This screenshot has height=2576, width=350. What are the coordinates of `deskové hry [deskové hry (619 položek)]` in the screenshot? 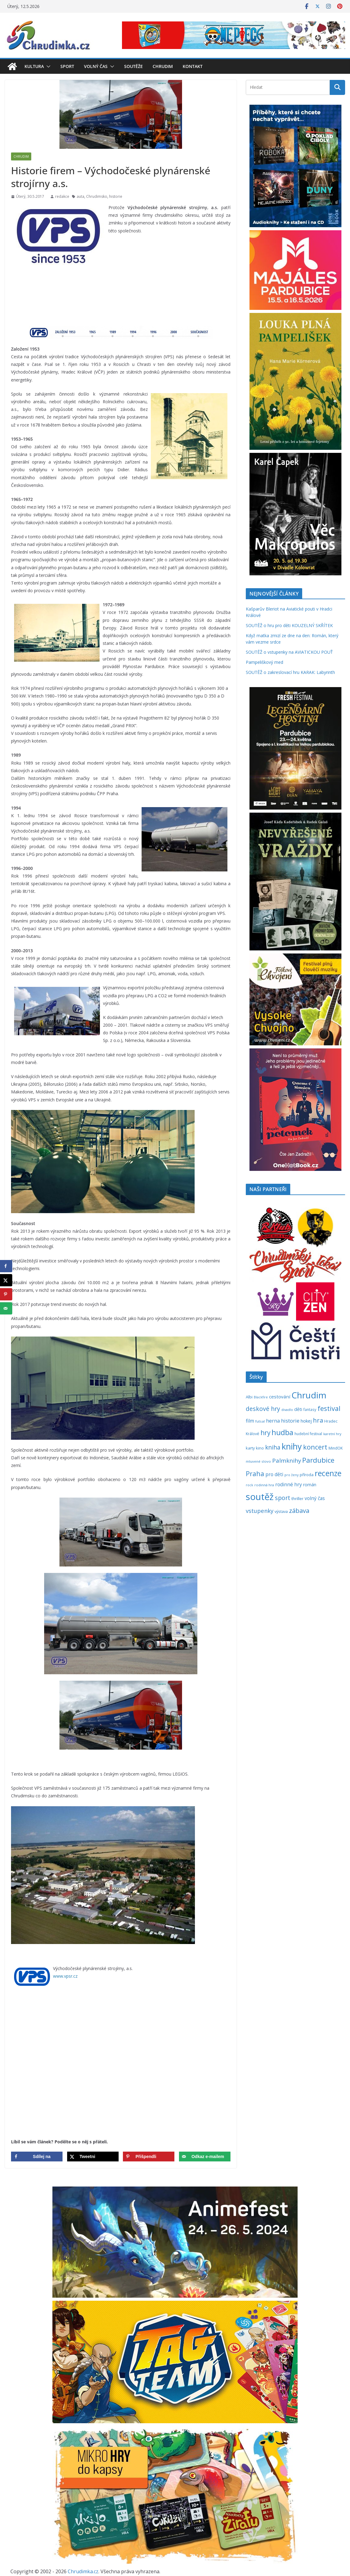 It's located at (263, 1409).